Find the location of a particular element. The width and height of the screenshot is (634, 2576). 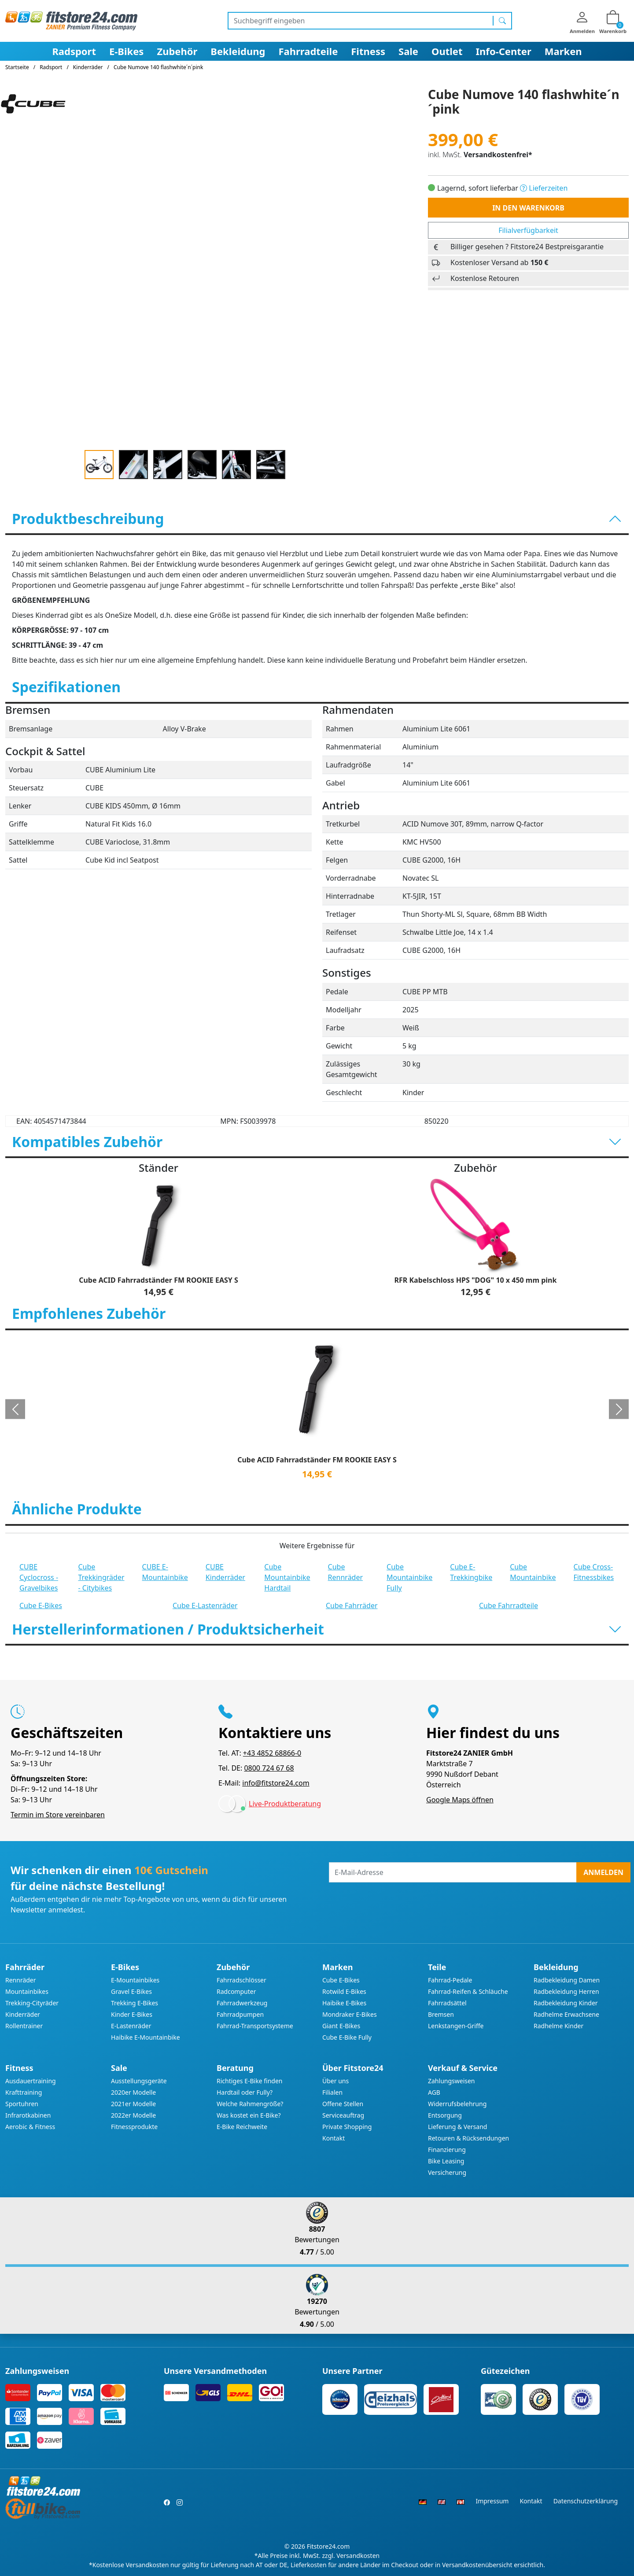

Retouren & Rücksendungen is located at coordinates (468, 2138).